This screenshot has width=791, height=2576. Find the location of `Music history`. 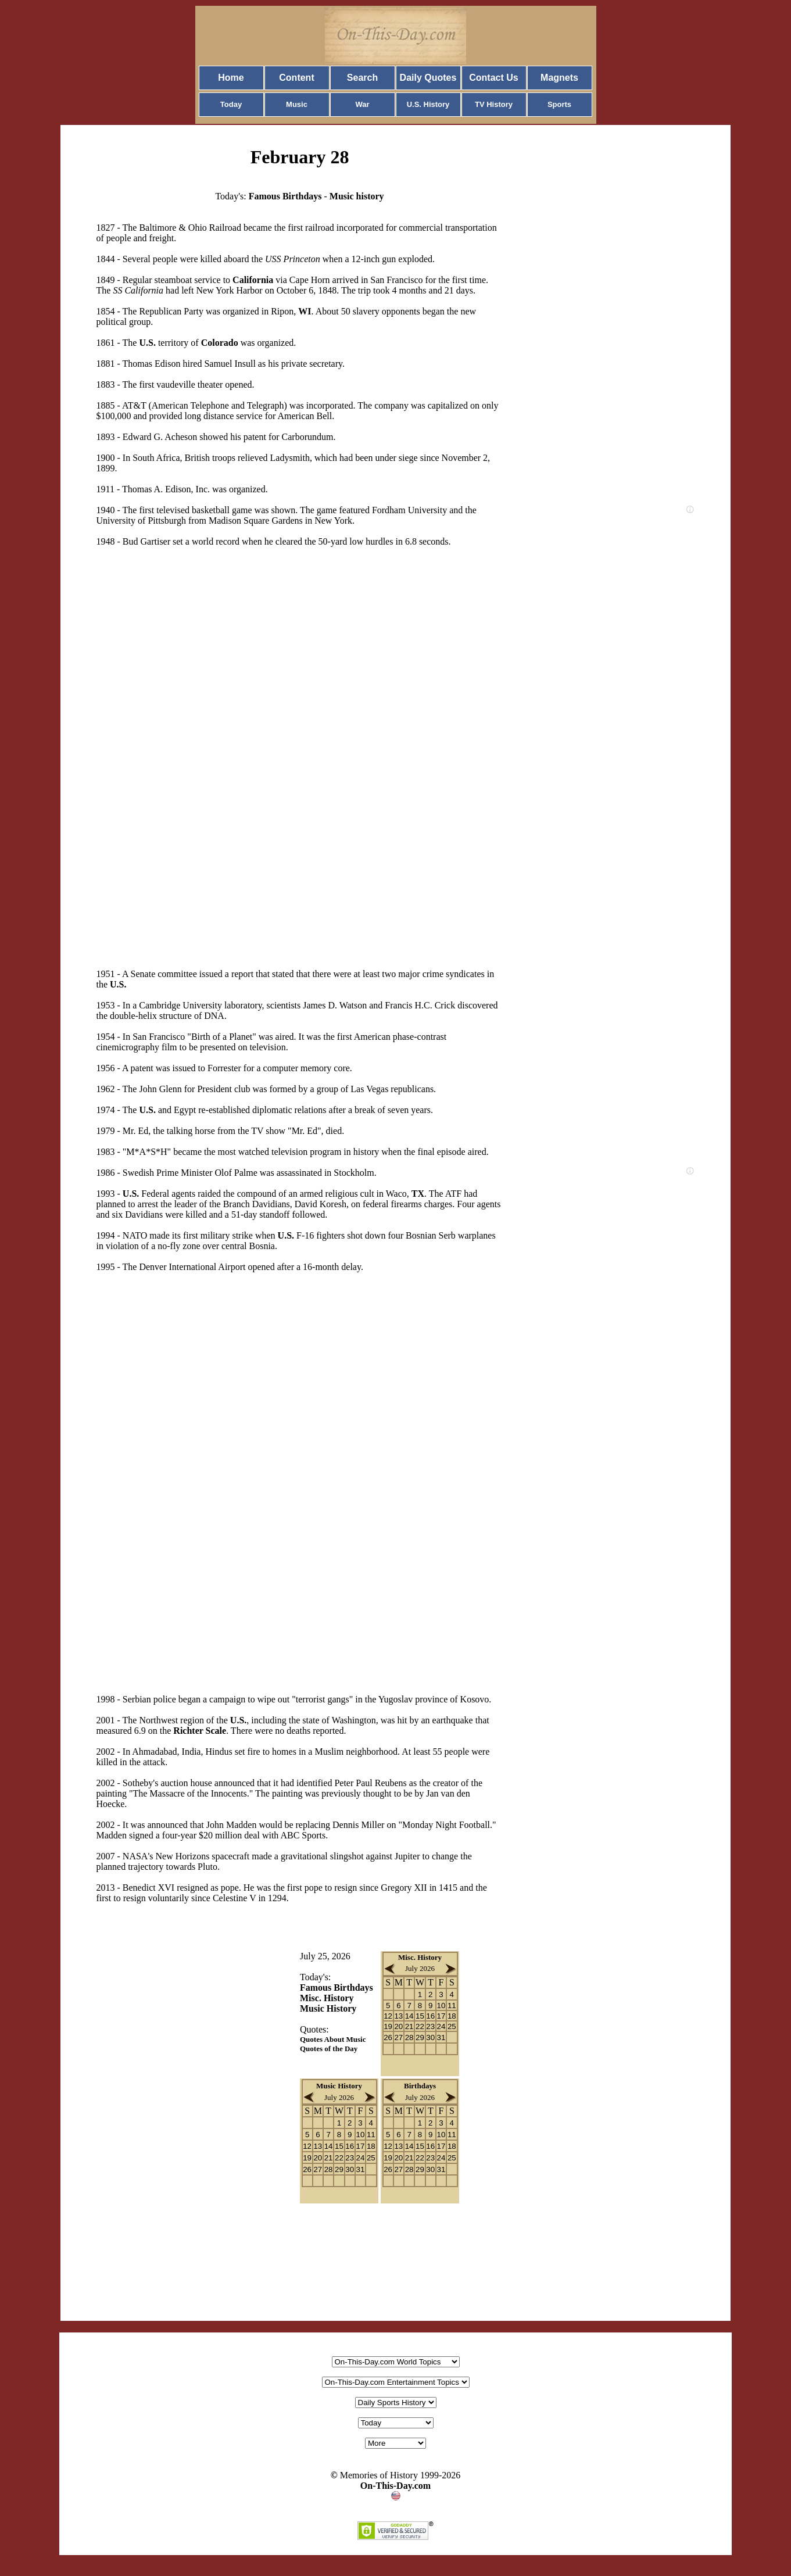

Music history is located at coordinates (357, 196).